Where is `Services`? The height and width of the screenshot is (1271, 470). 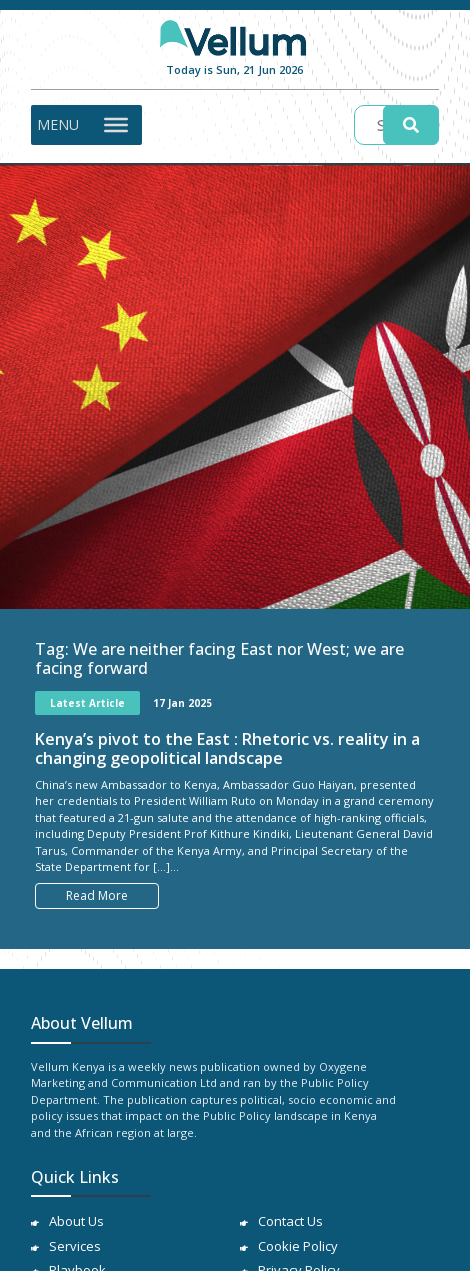 Services is located at coordinates (75, 1246).